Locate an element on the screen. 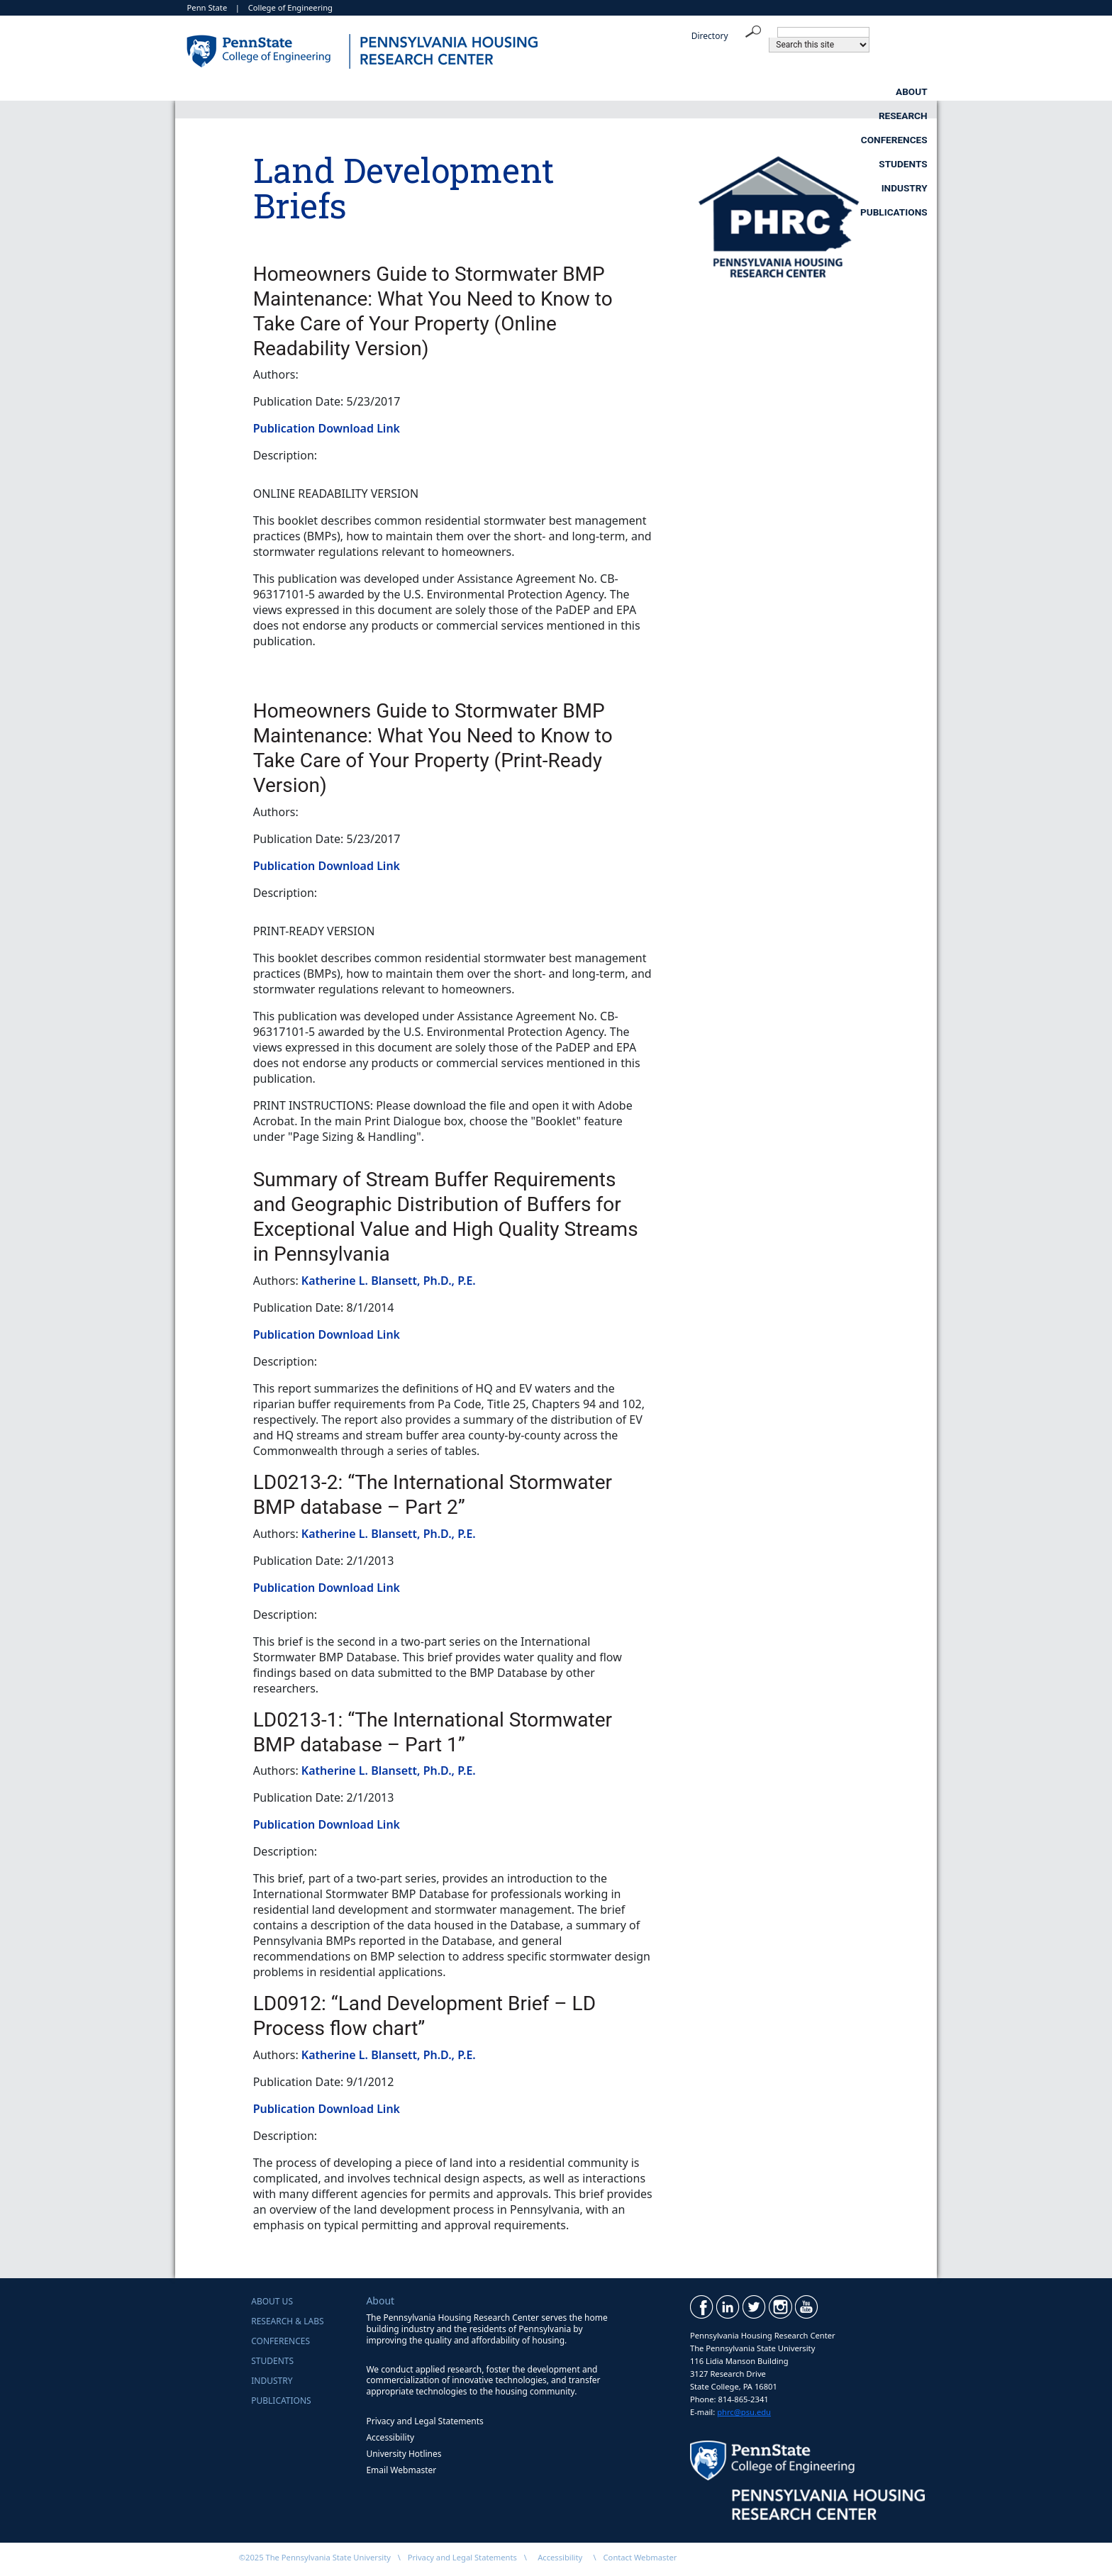 This screenshot has width=1112, height=2576. Publication Download Link is located at coordinates (326, 428).